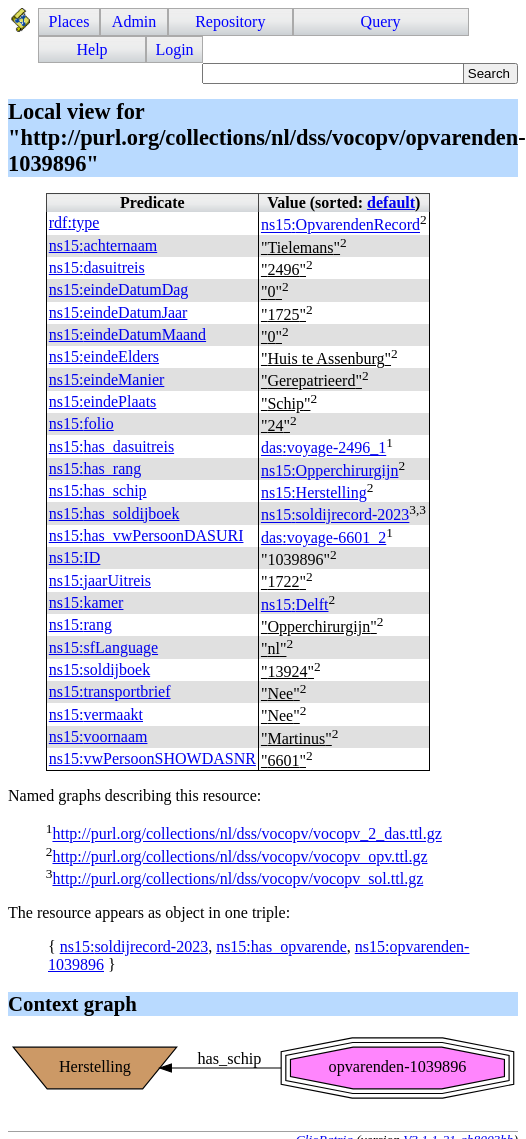  I want to click on Help, so click(92, 49).